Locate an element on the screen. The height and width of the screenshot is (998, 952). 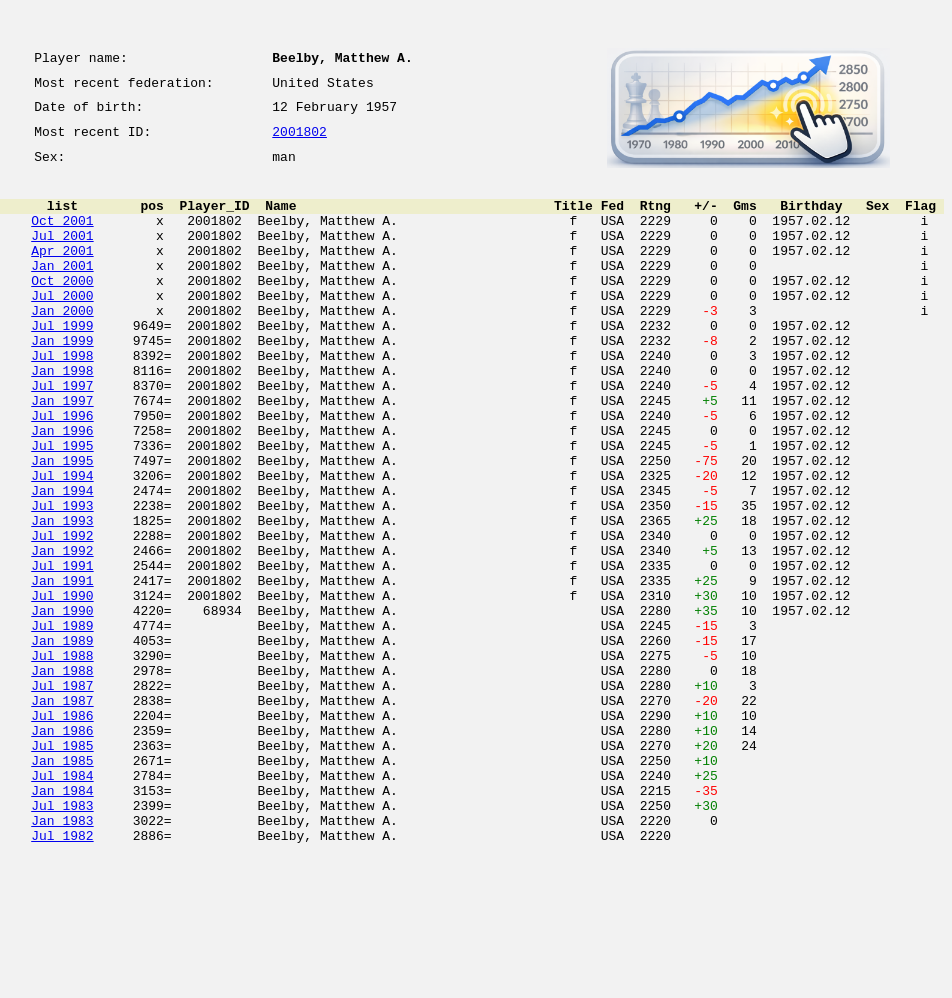
Jul 1999 is located at coordinates (62, 364).